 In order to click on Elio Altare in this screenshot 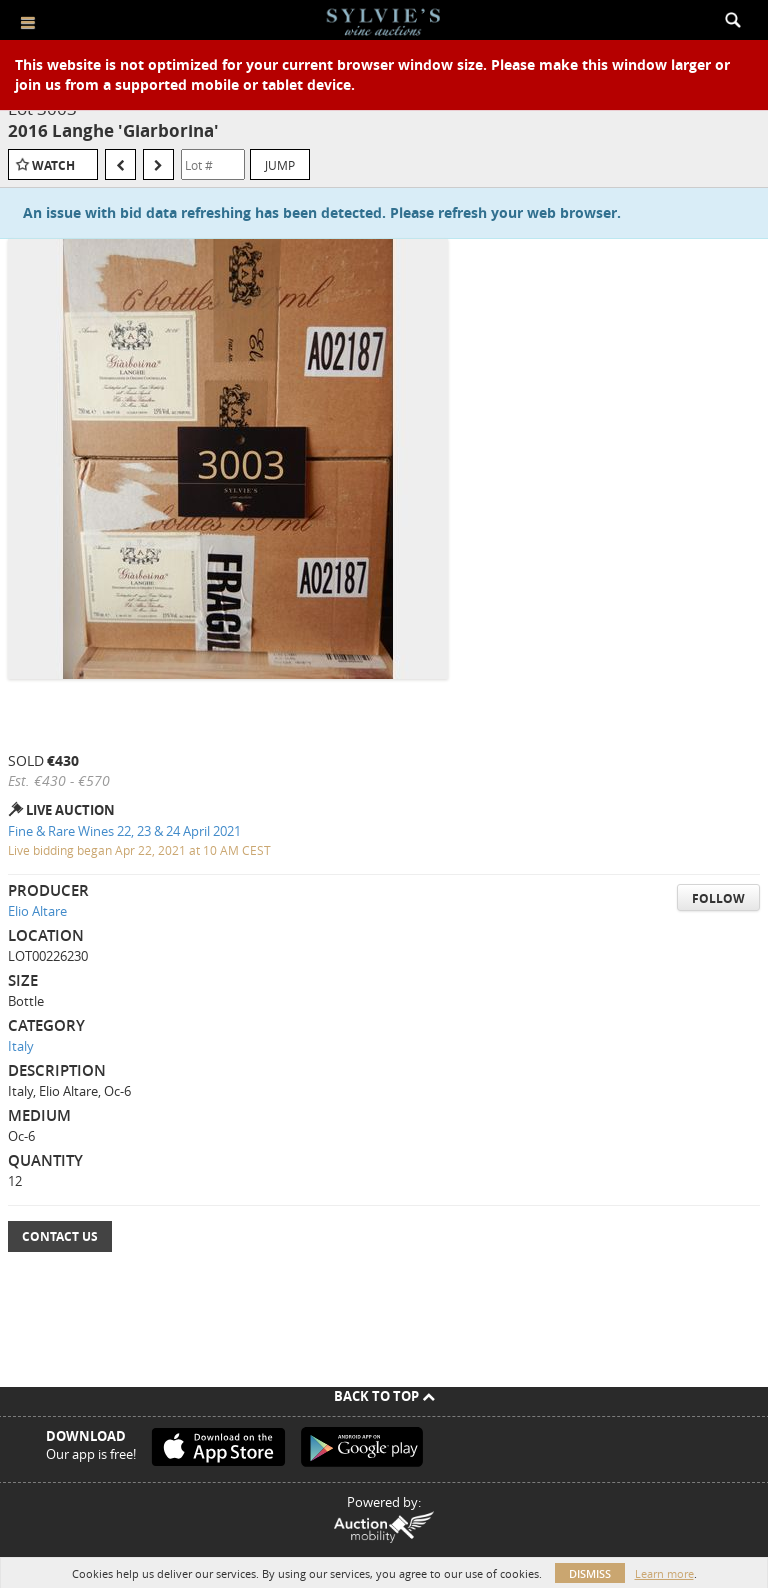, I will do `click(37, 911)`.